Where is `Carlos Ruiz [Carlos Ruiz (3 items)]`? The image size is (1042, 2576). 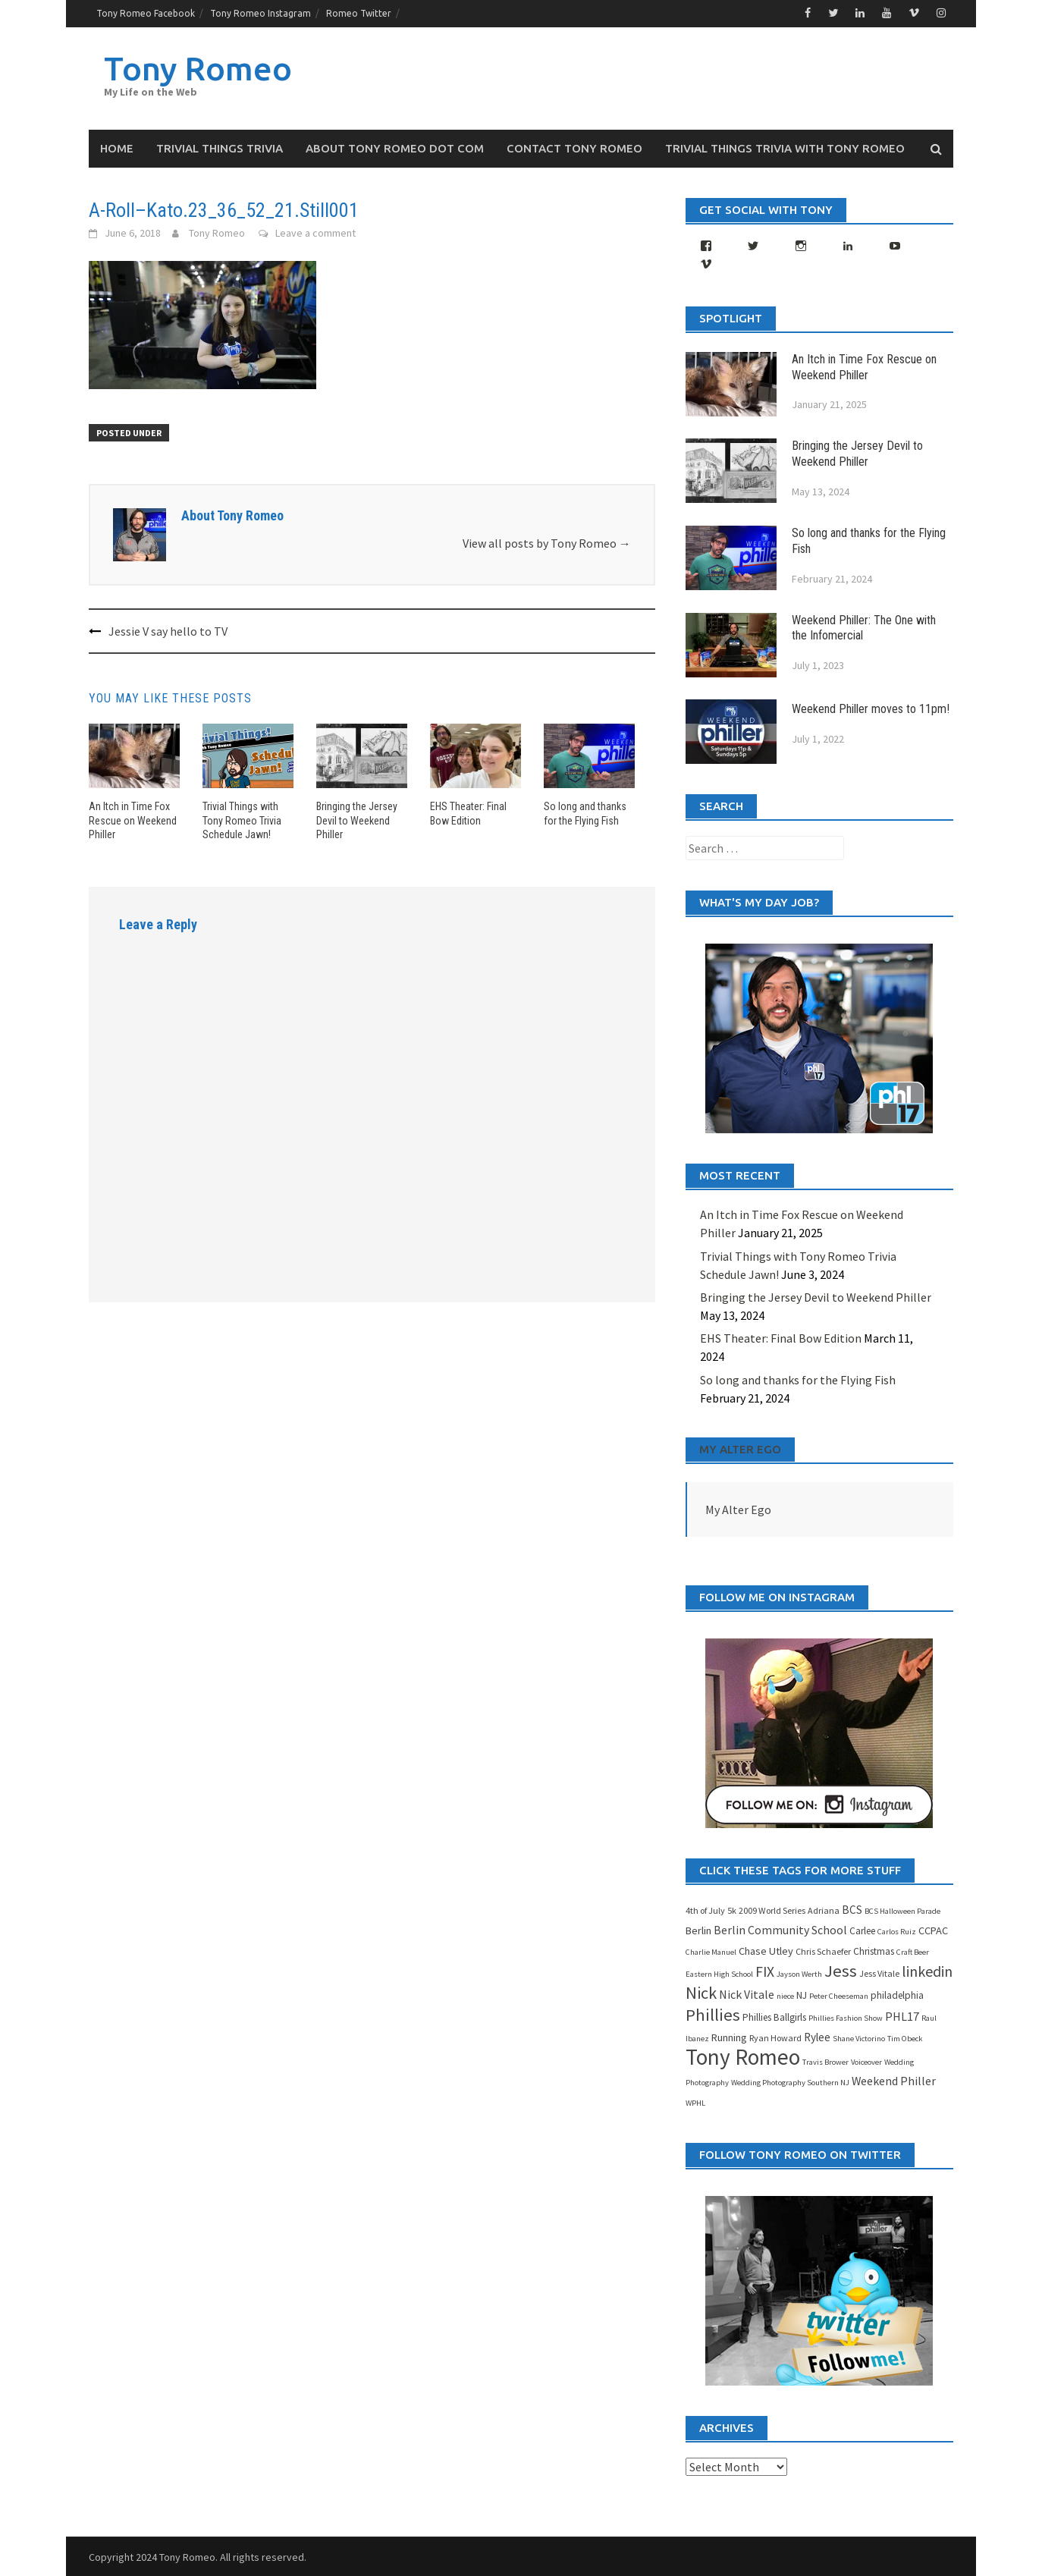 Carlos Ruiz [Carlos Ruiz (3 items)] is located at coordinates (896, 1931).